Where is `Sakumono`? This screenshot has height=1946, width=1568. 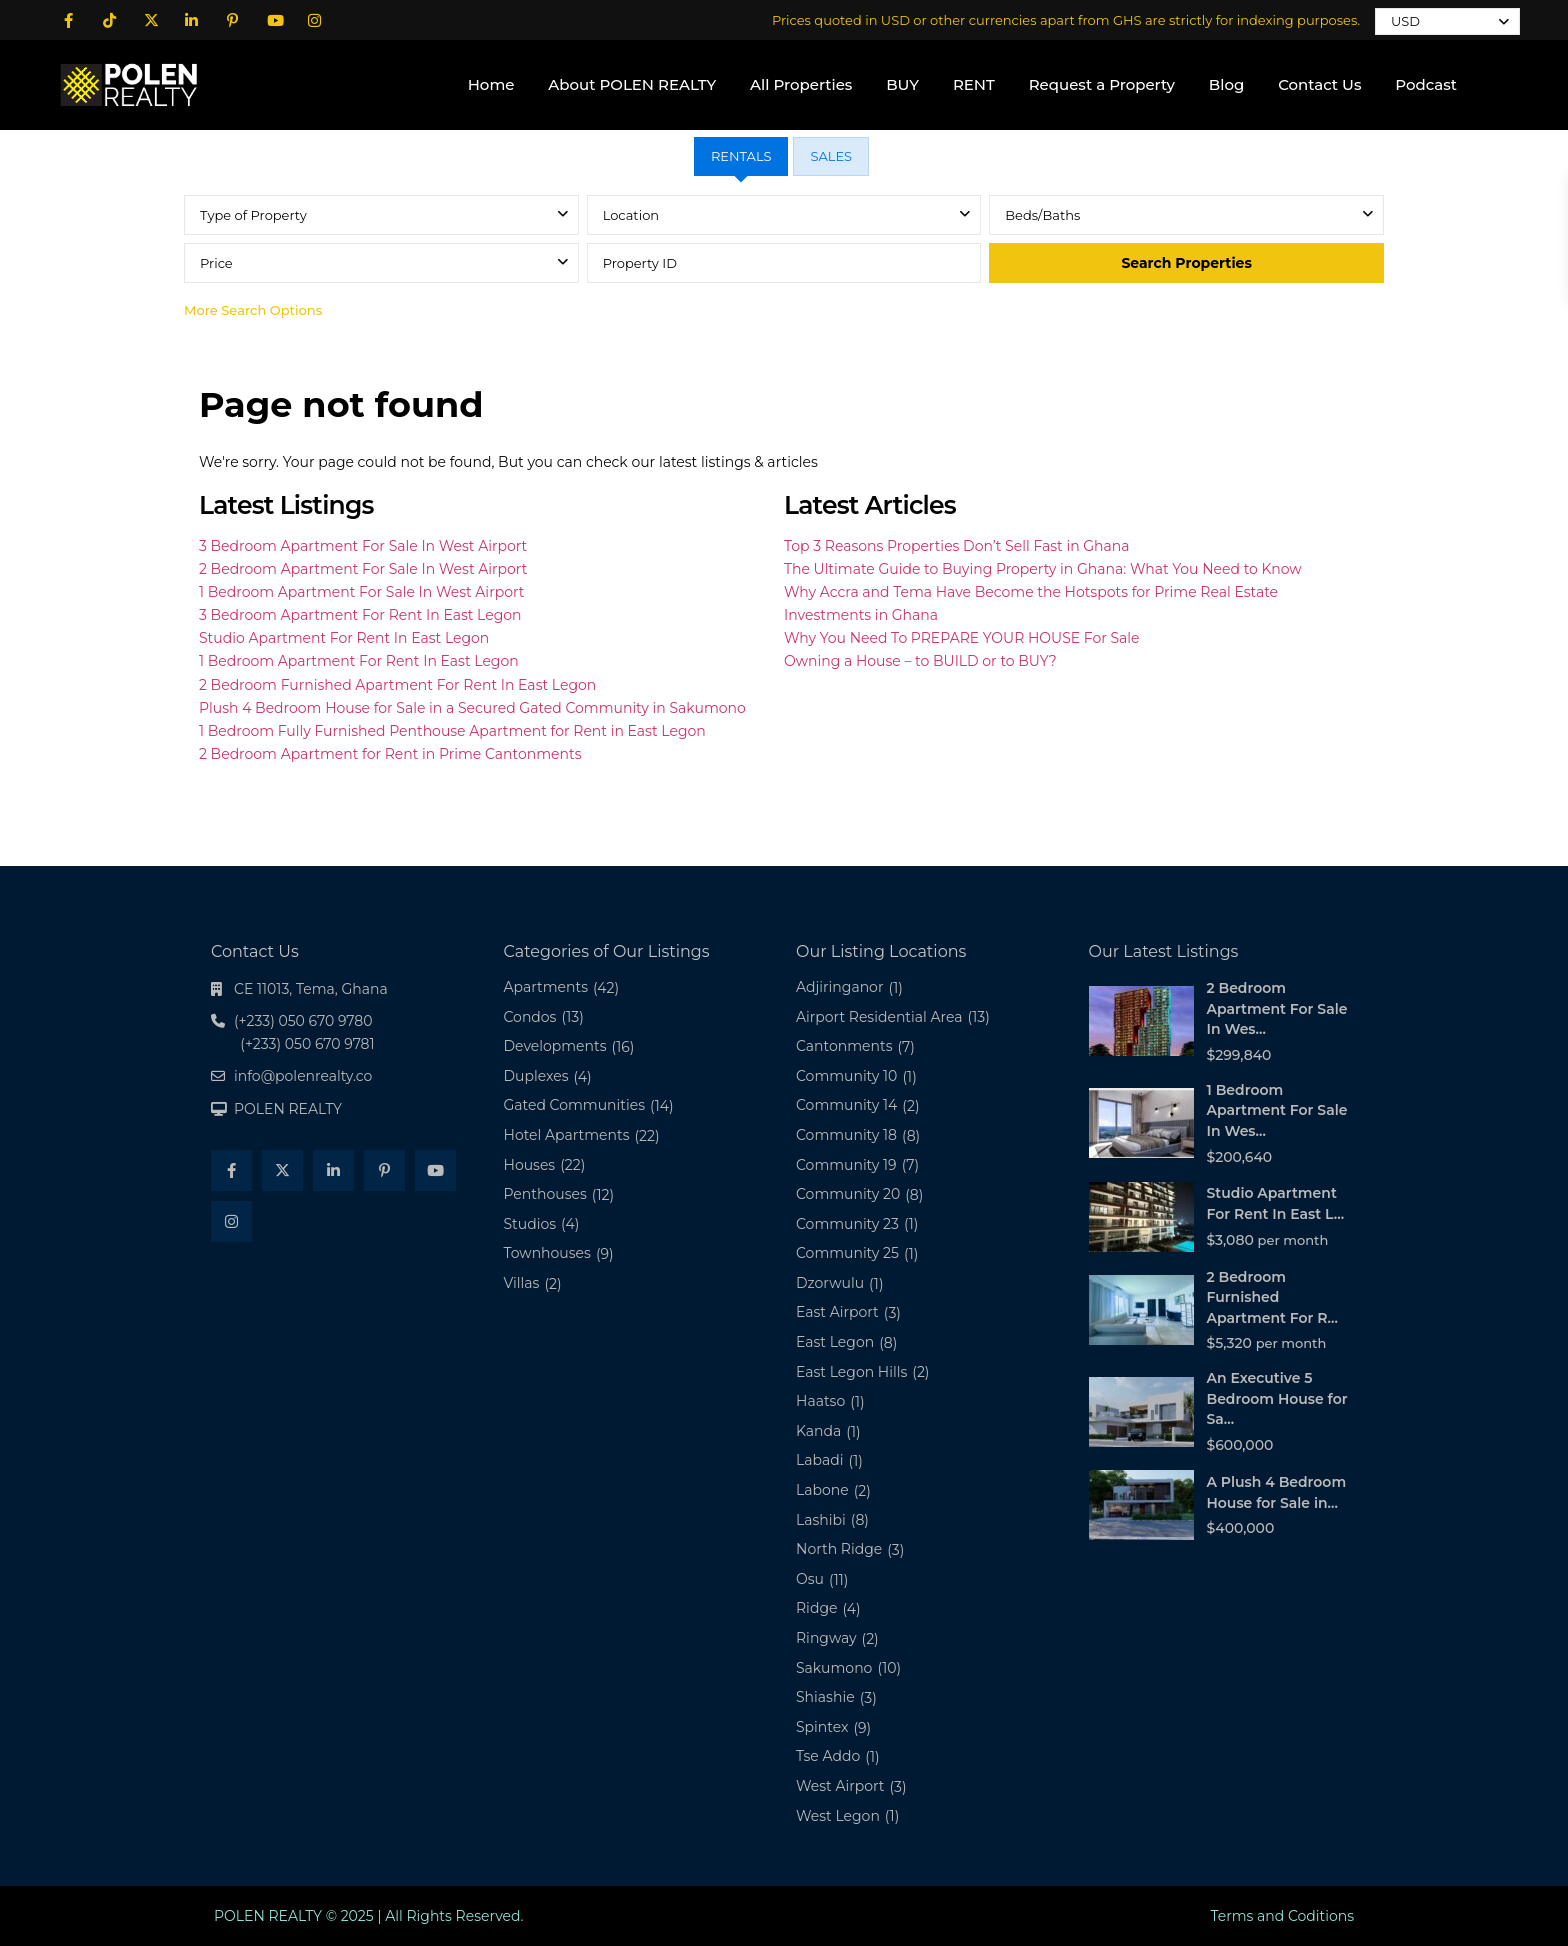
Sakumono is located at coordinates (834, 1668).